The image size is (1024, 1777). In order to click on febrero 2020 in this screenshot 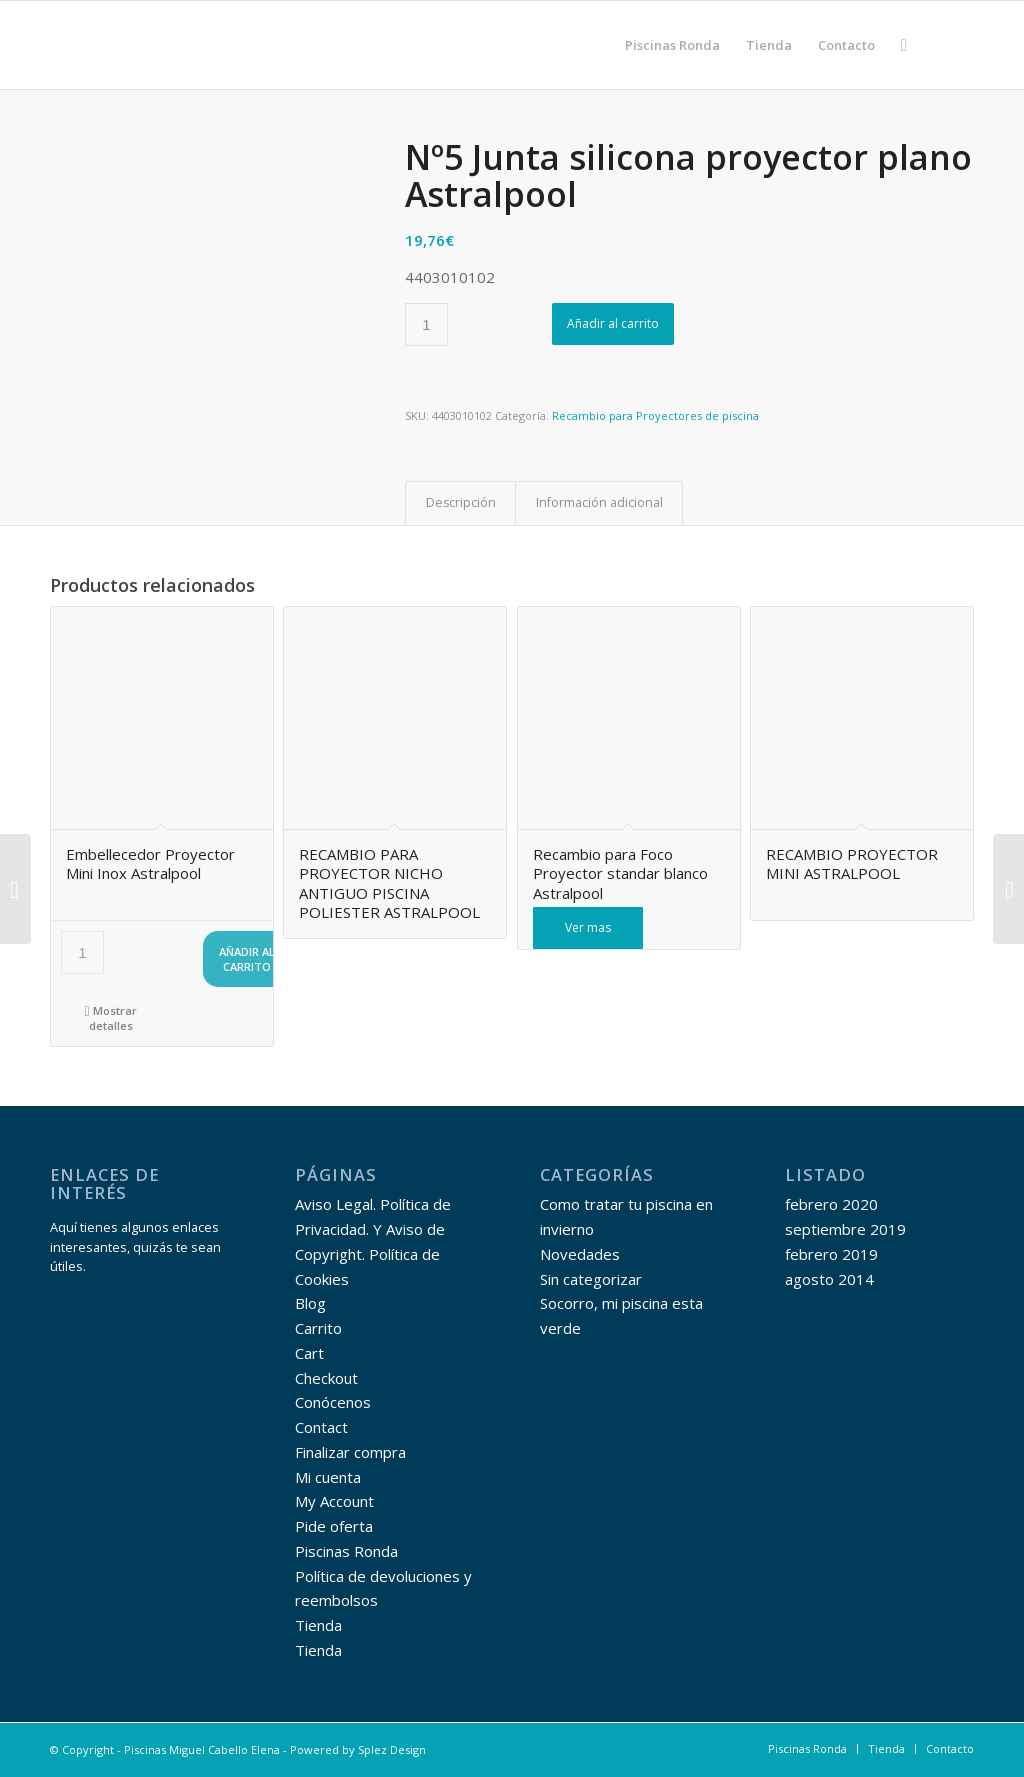, I will do `click(831, 1204)`.